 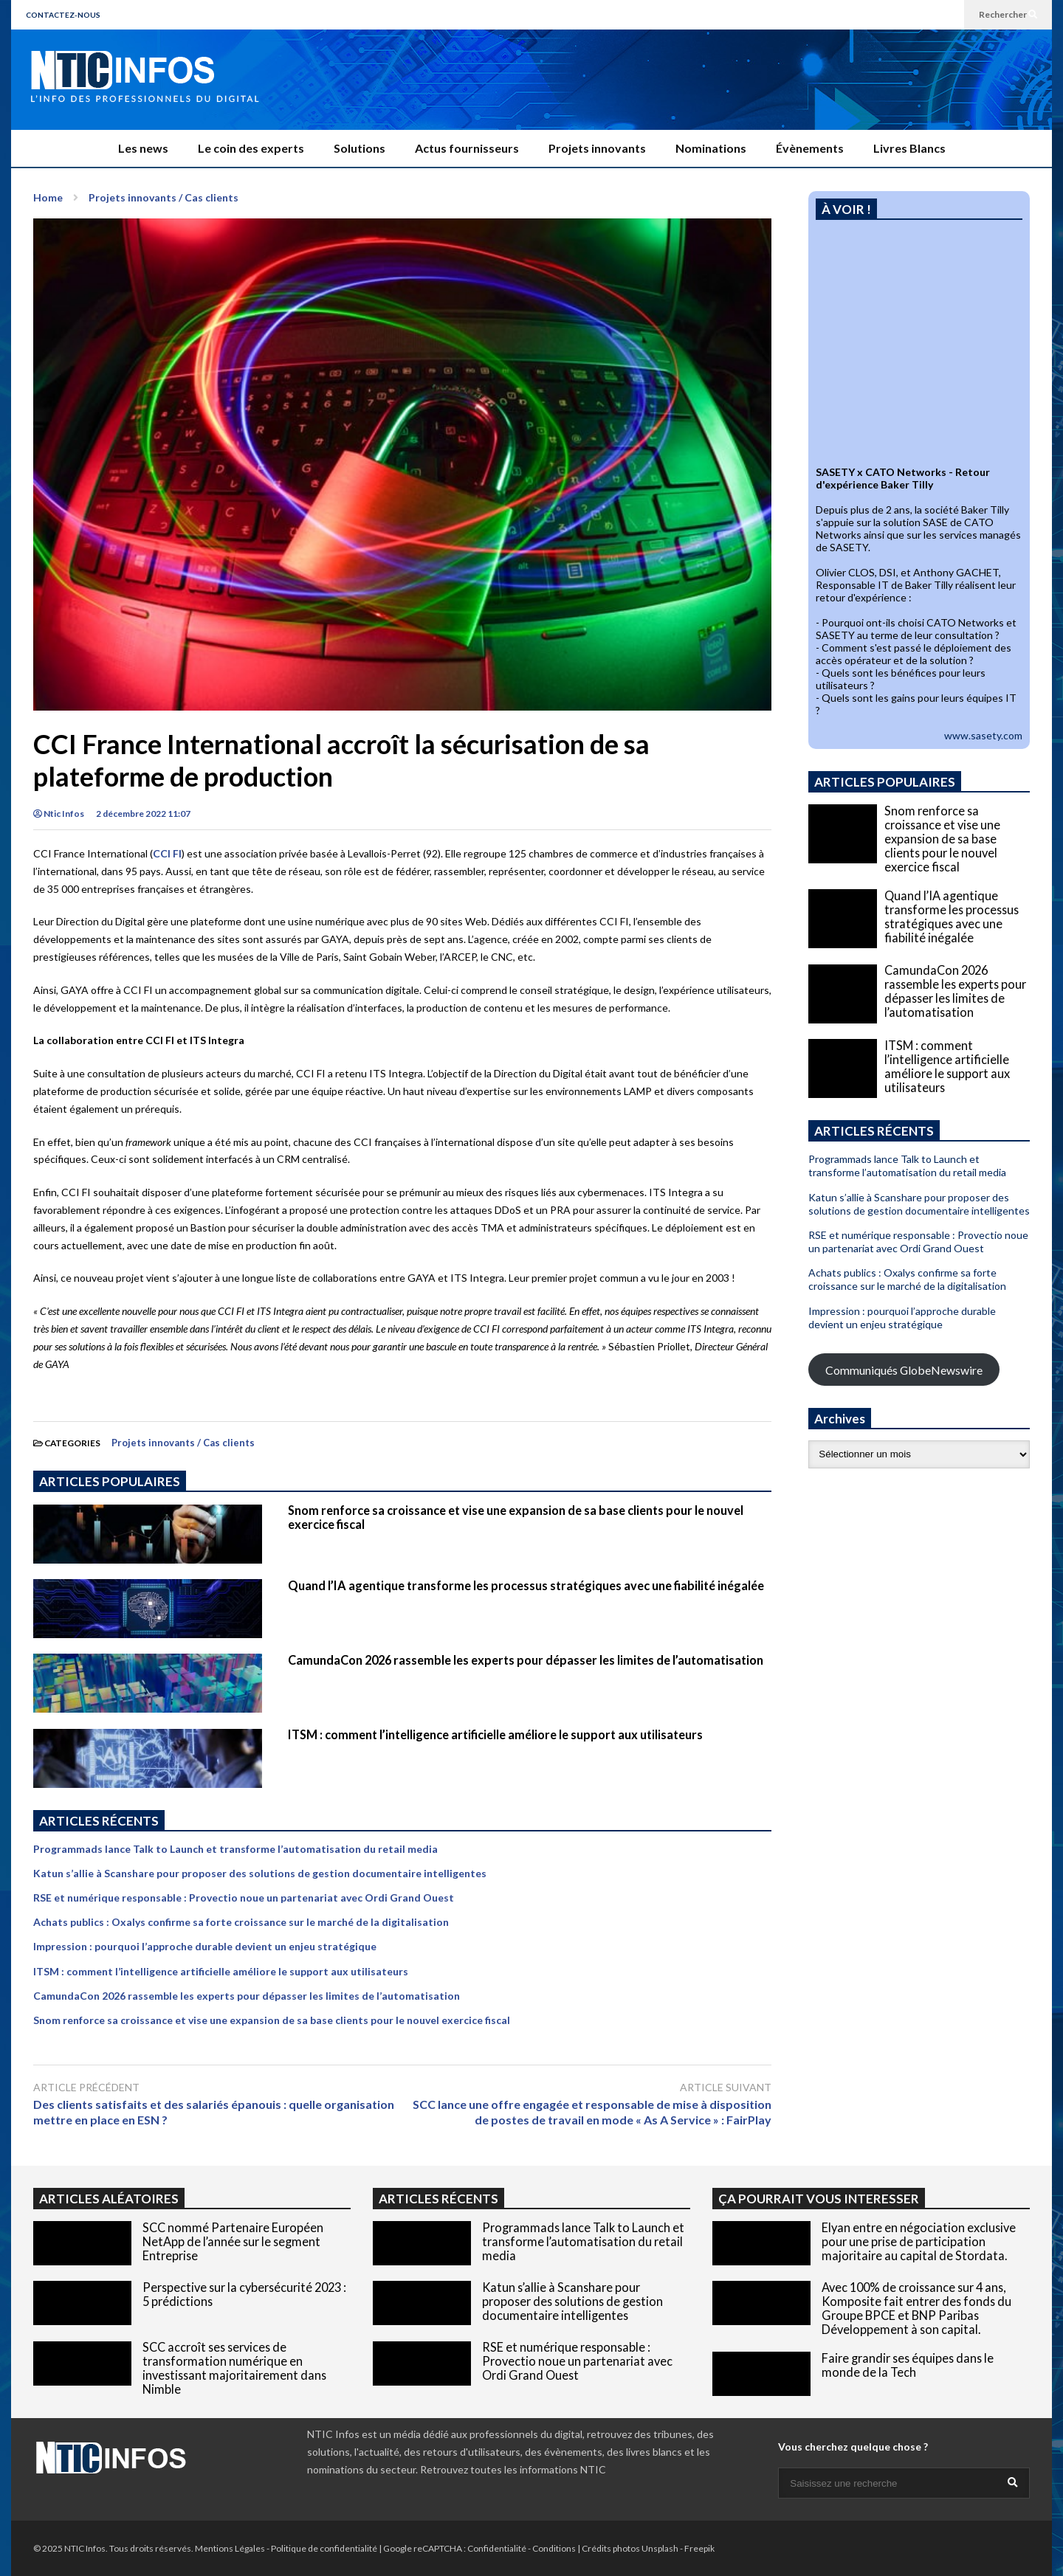 I want to click on Projets innovants, so click(x=597, y=148).